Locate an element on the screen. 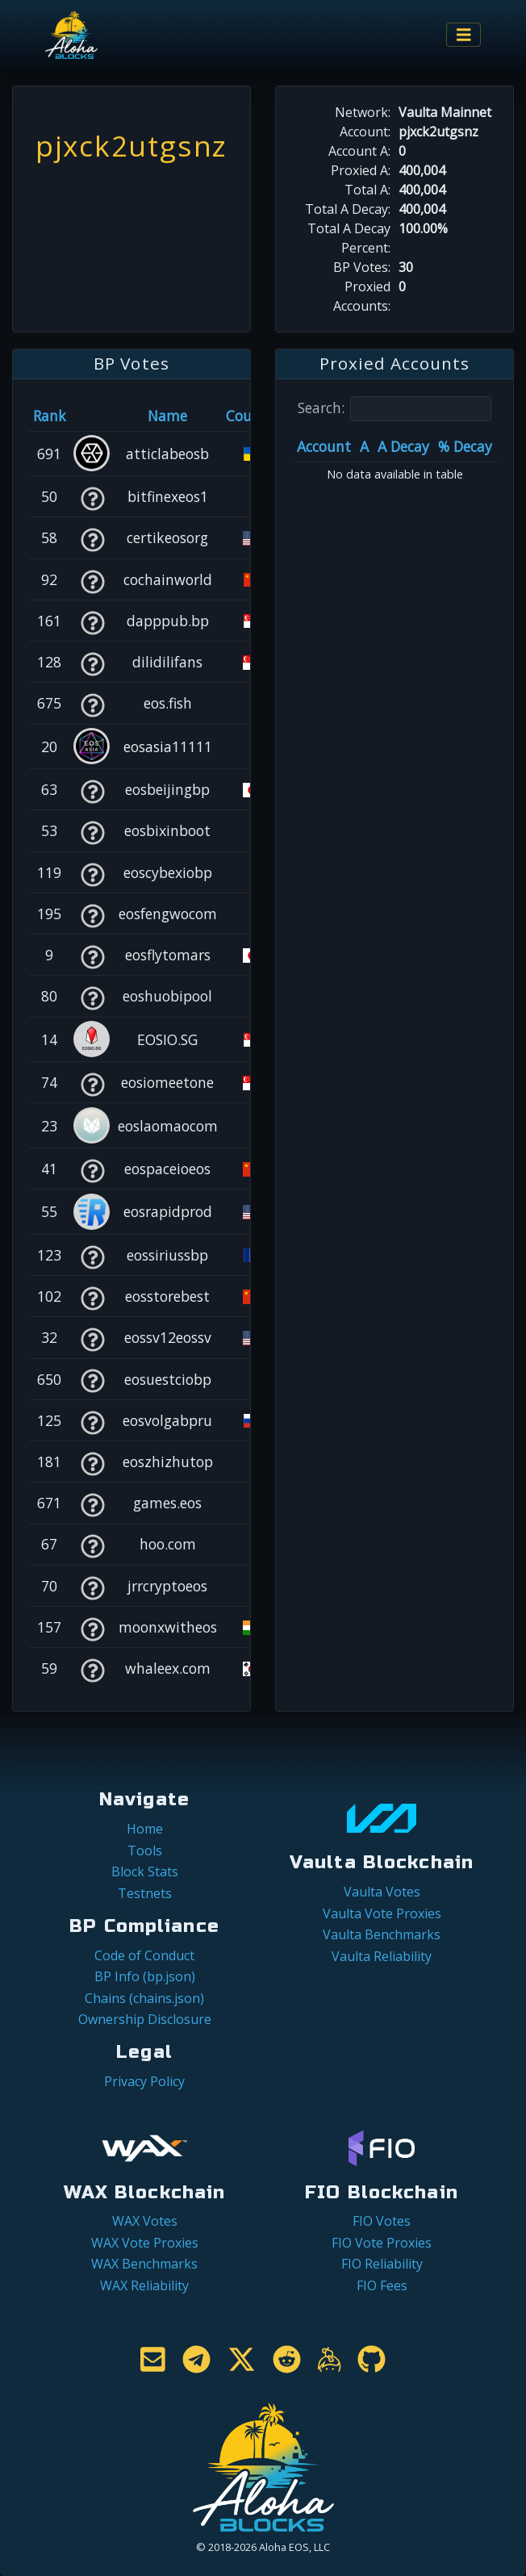 This screenshot has width=526, height=2576. Privacy Policy is located at coordinates (144, 2081).